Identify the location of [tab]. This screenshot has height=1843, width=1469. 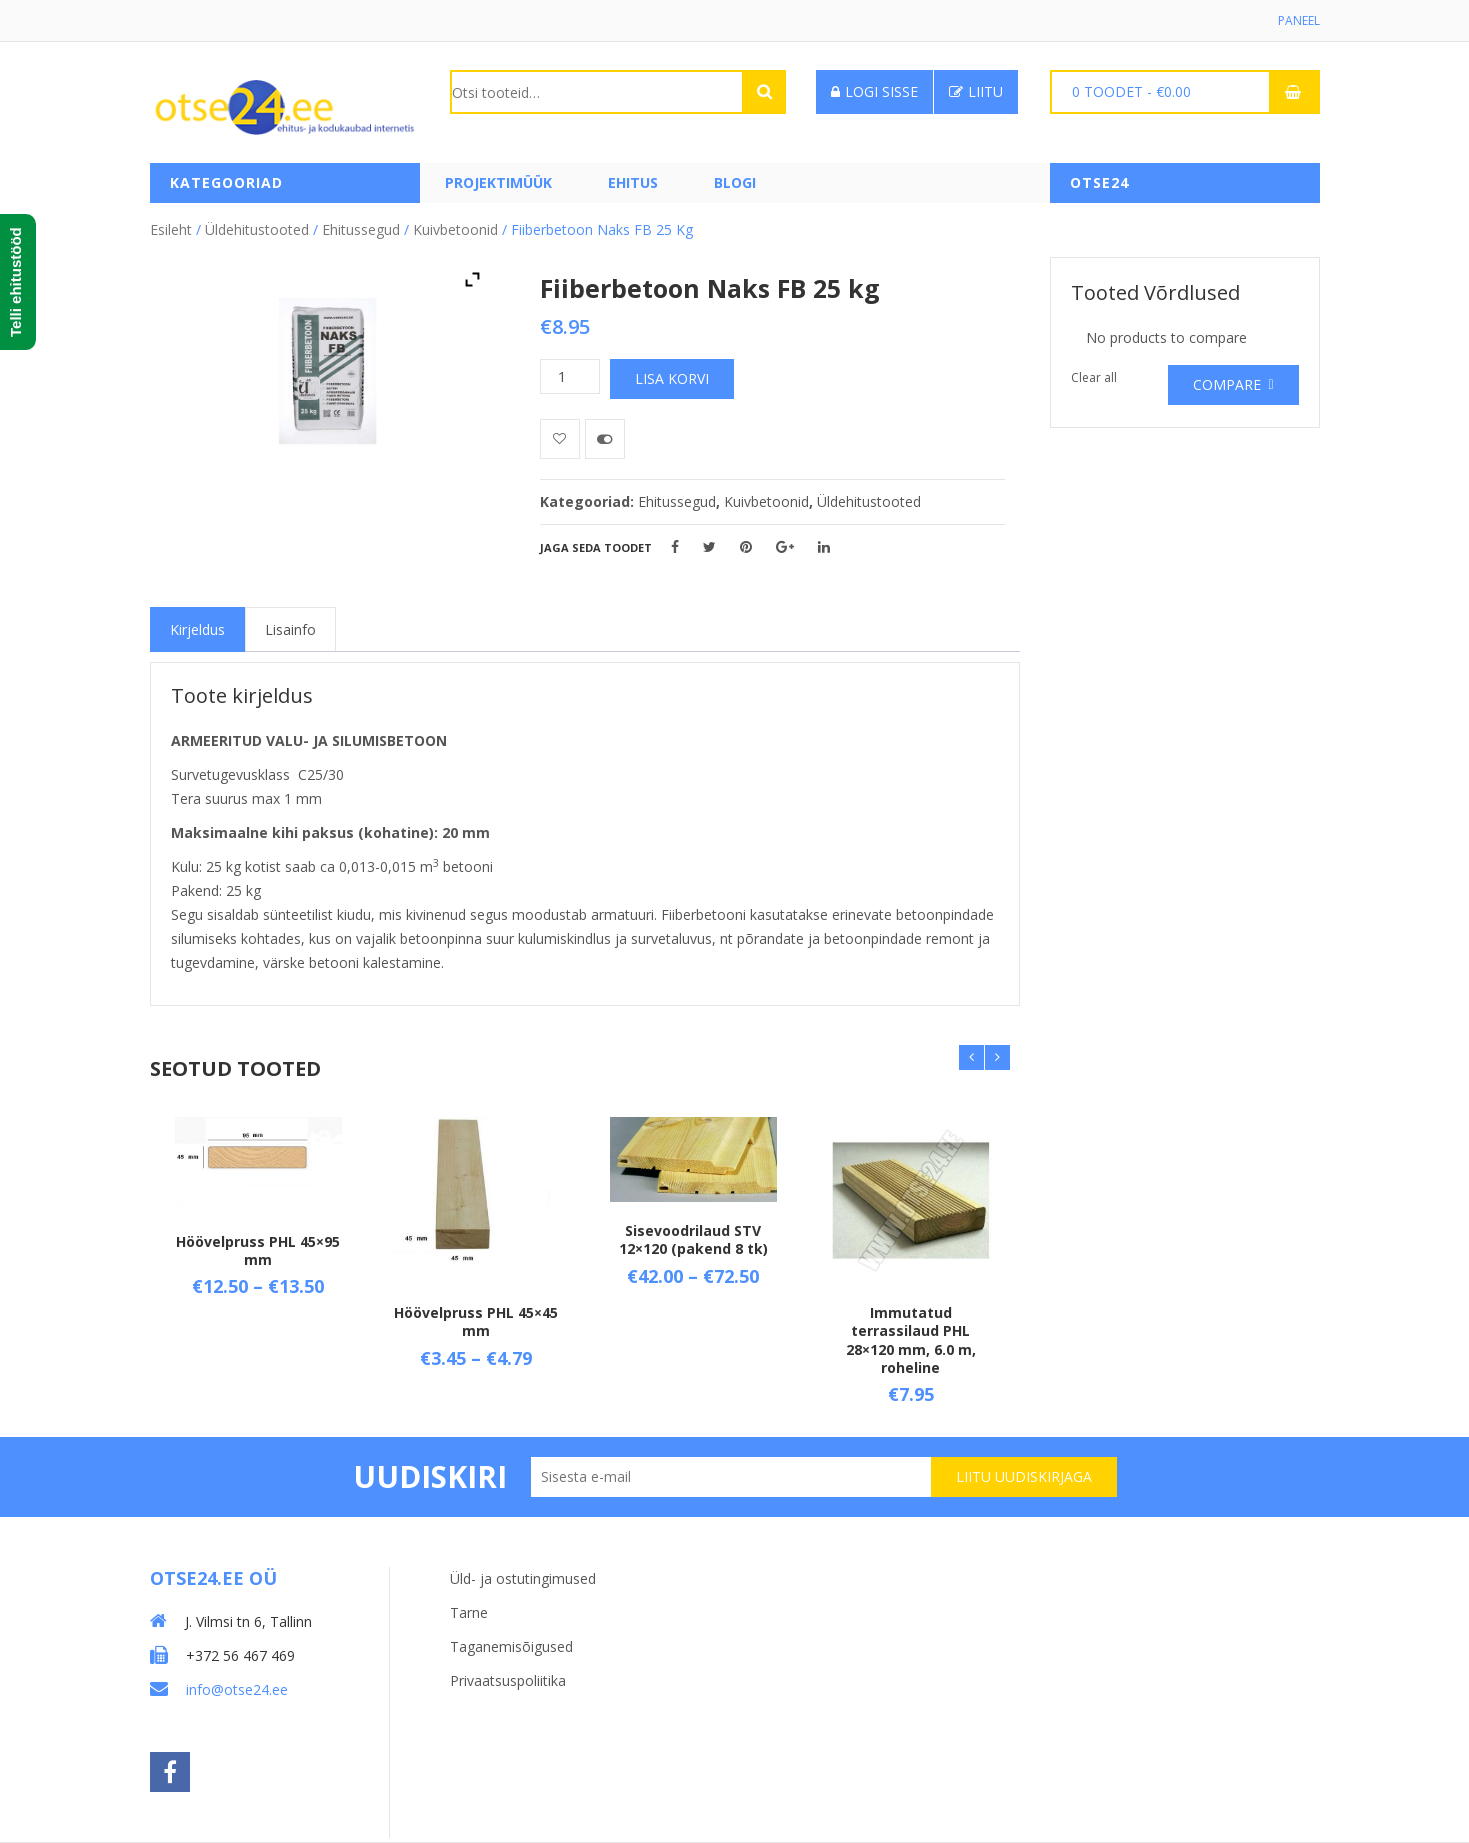
(197, 629).